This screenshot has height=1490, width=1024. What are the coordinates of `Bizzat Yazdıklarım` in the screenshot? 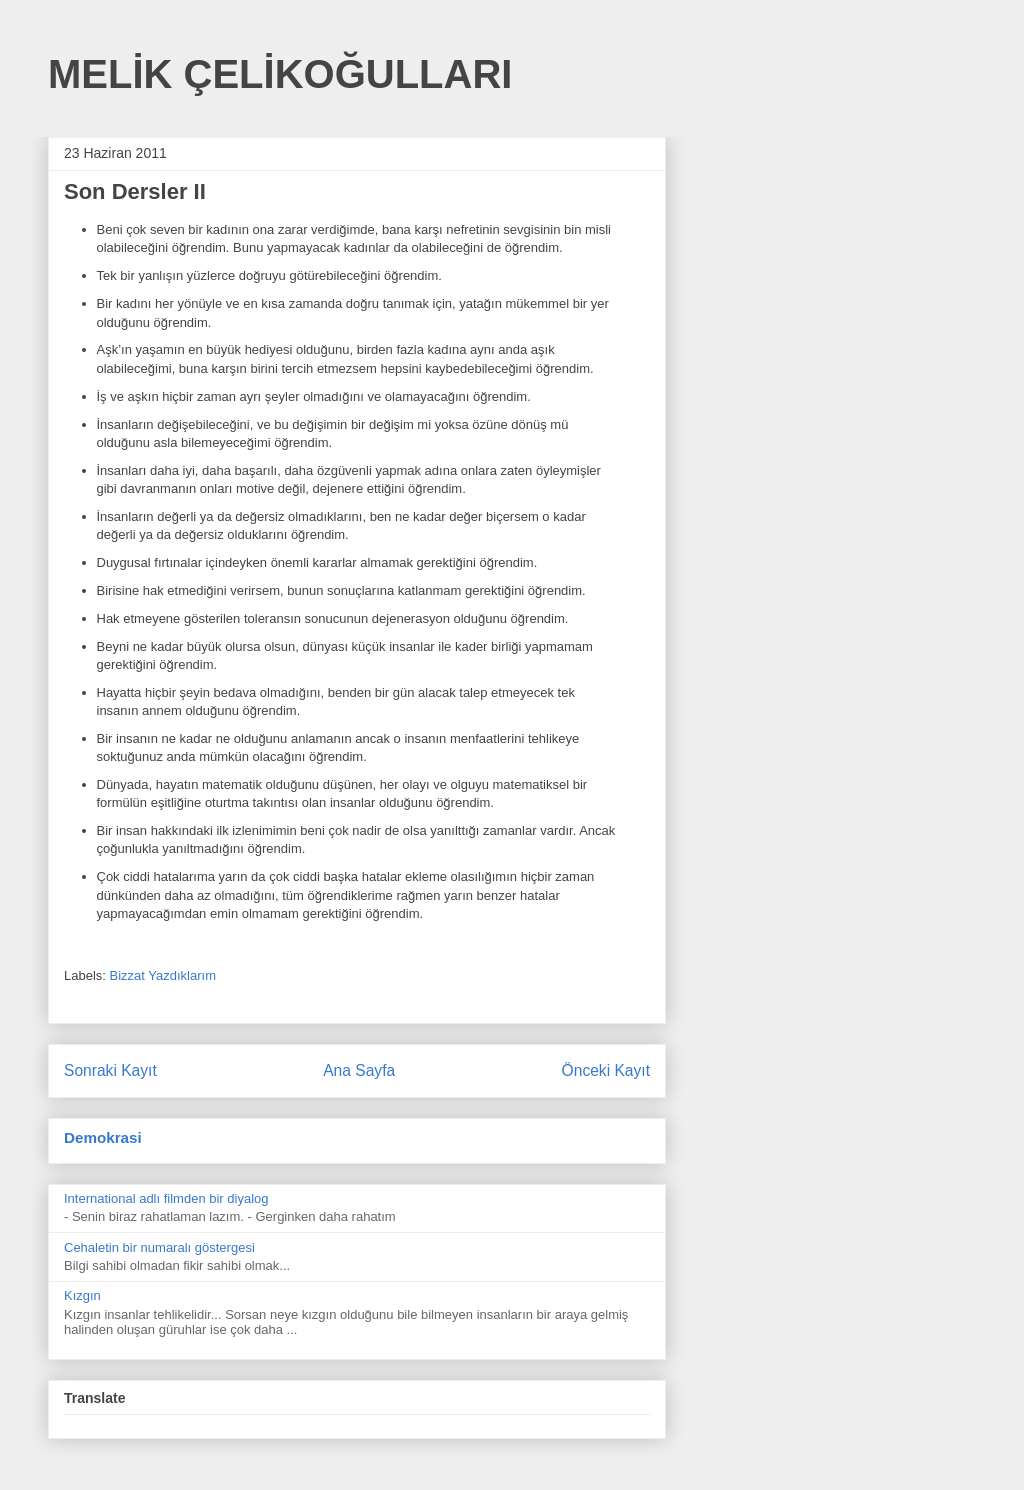 It's located at (163, 975).